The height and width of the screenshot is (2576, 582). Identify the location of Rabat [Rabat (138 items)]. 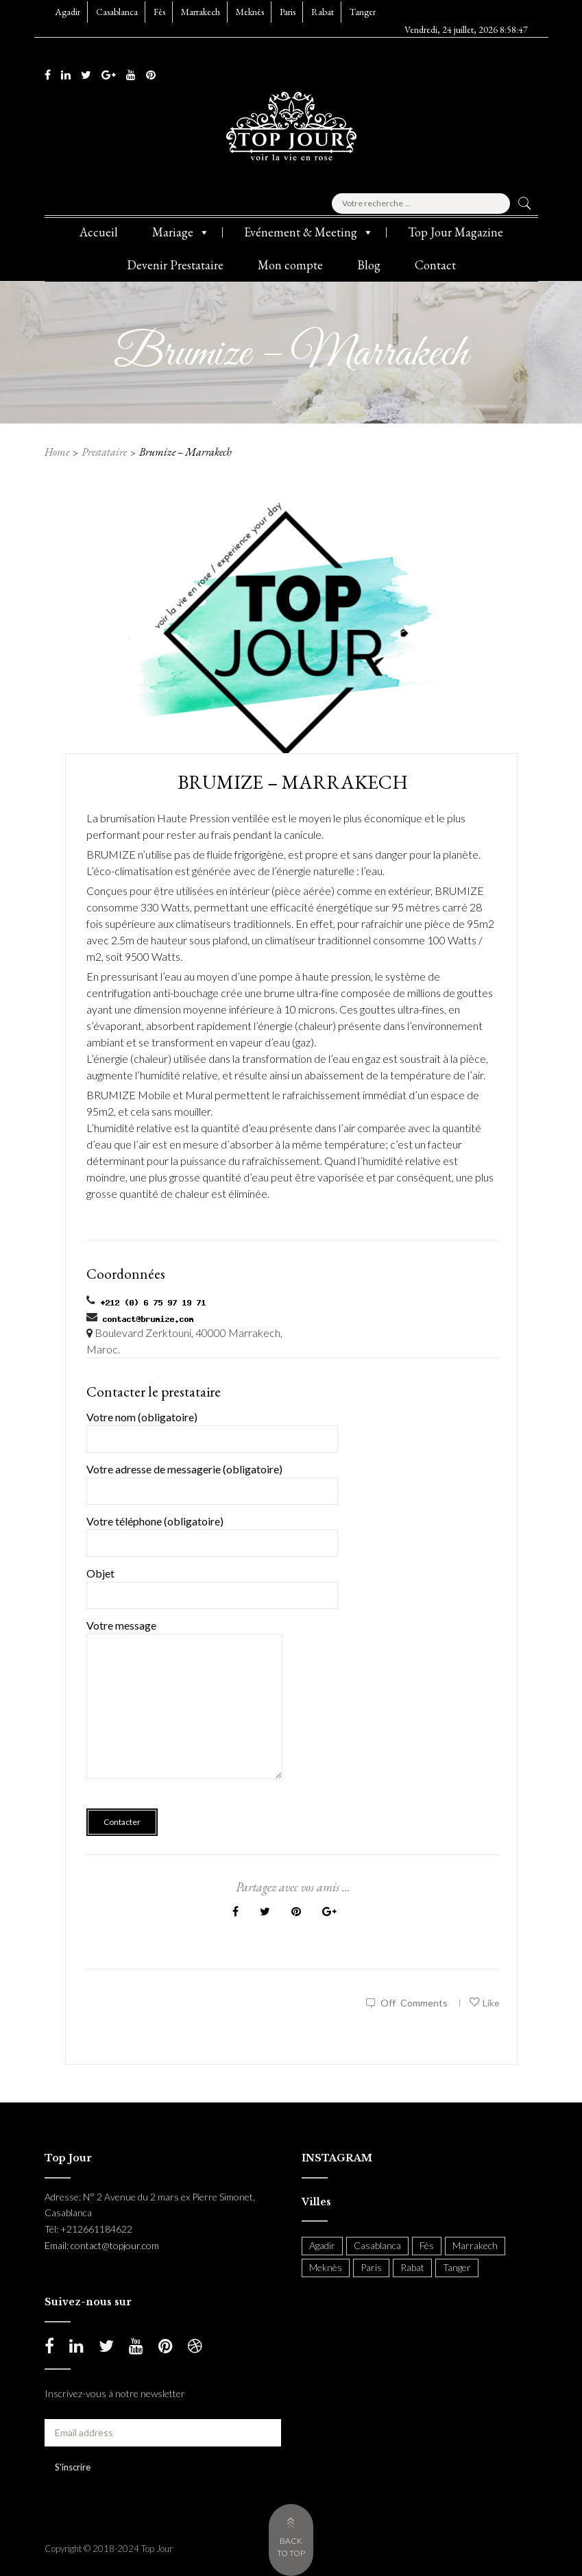
(412, 2267).